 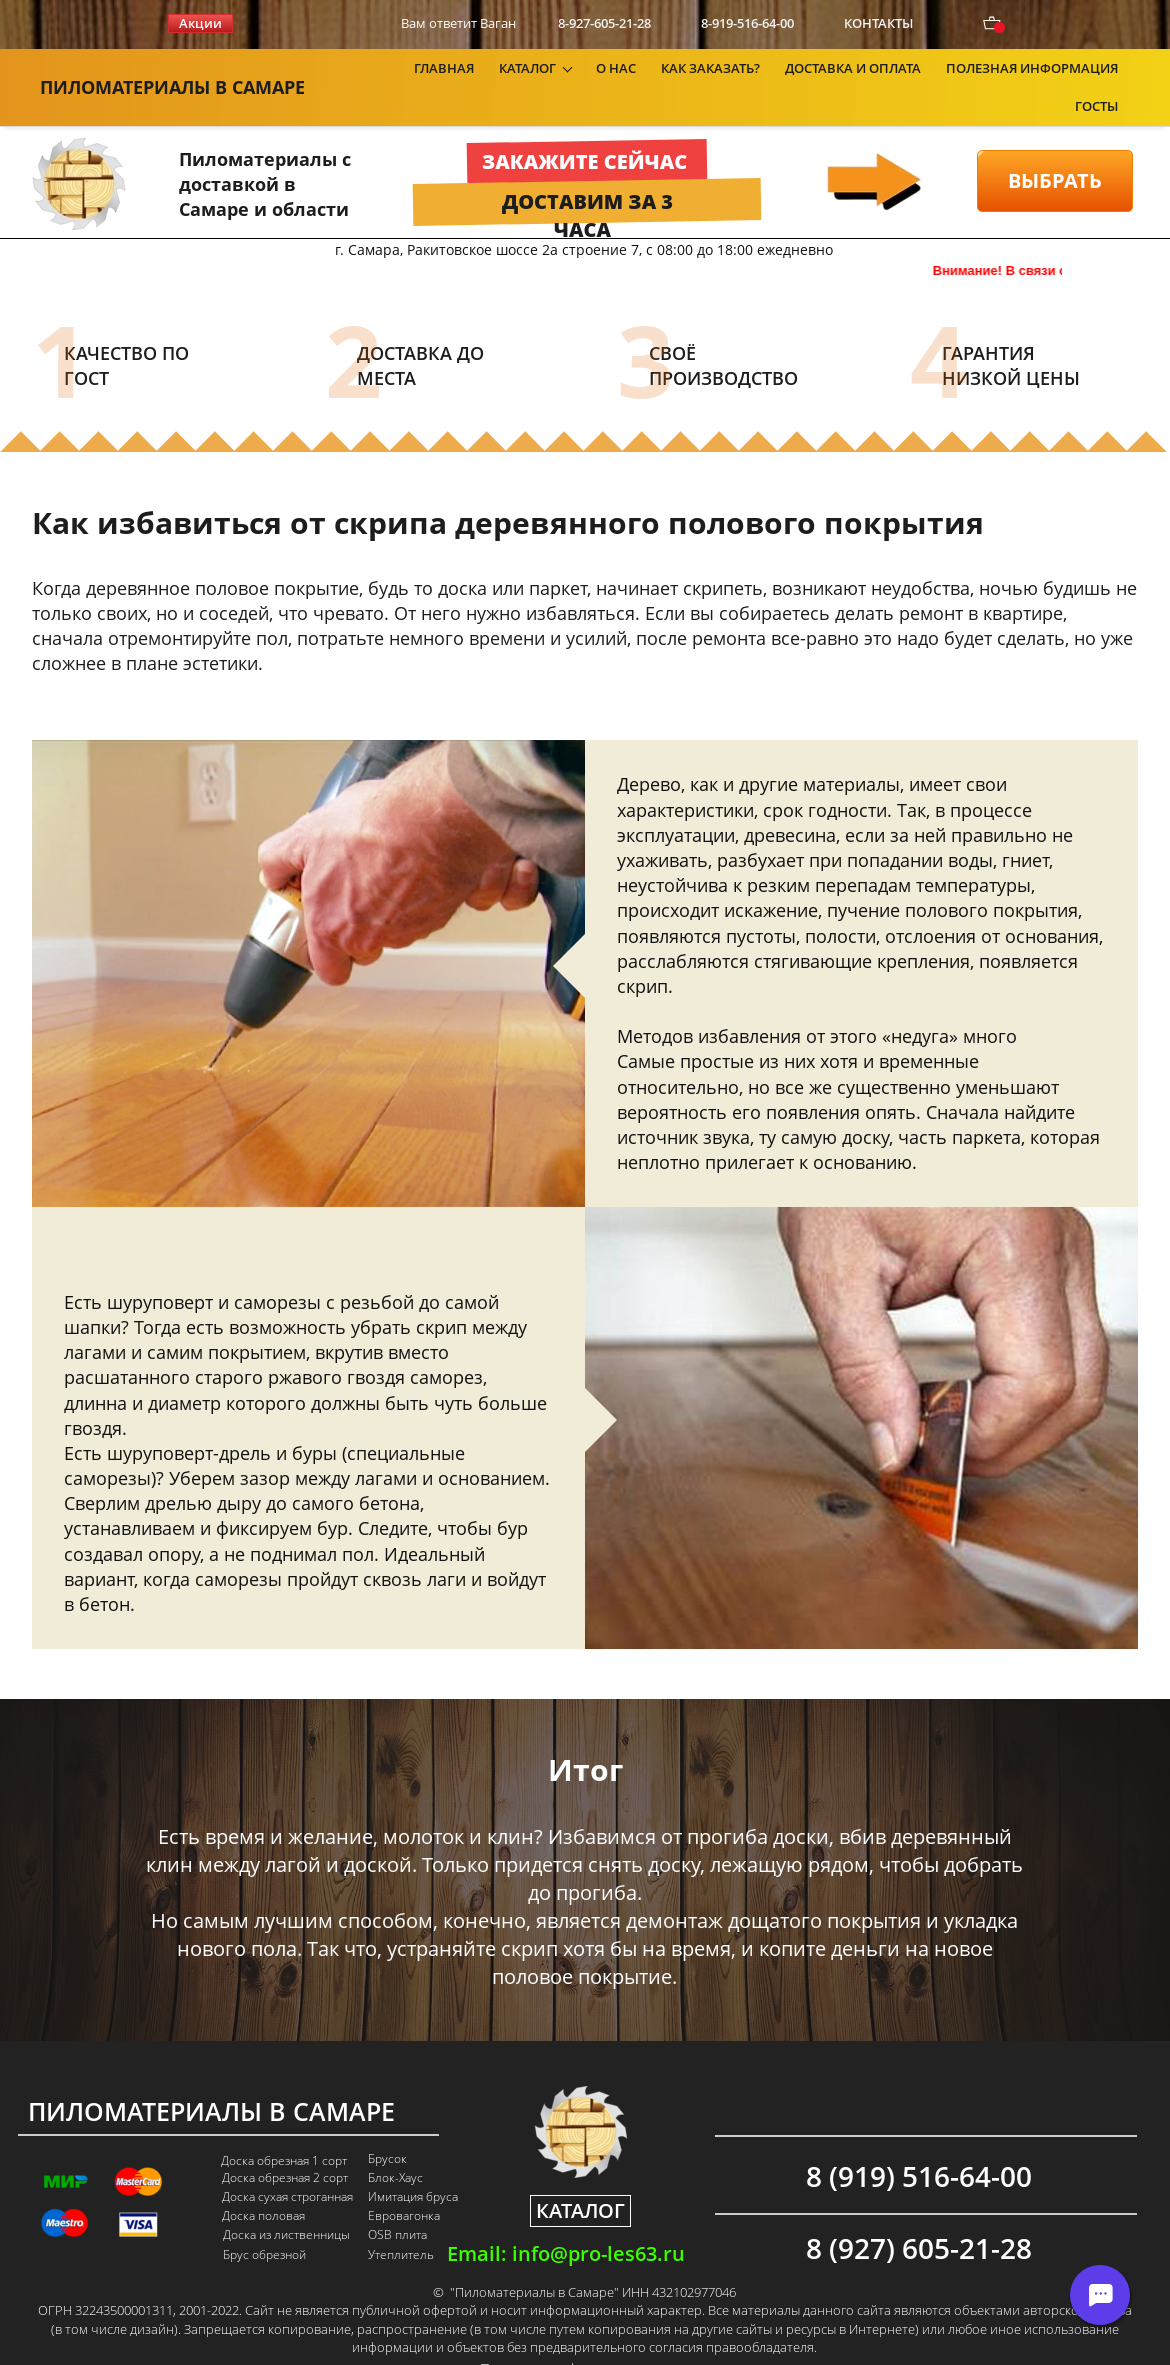 What do you see at coordinates (263, 2189) in the screenshot?
I see `Доска половая` at bounding box center [263, 2189].